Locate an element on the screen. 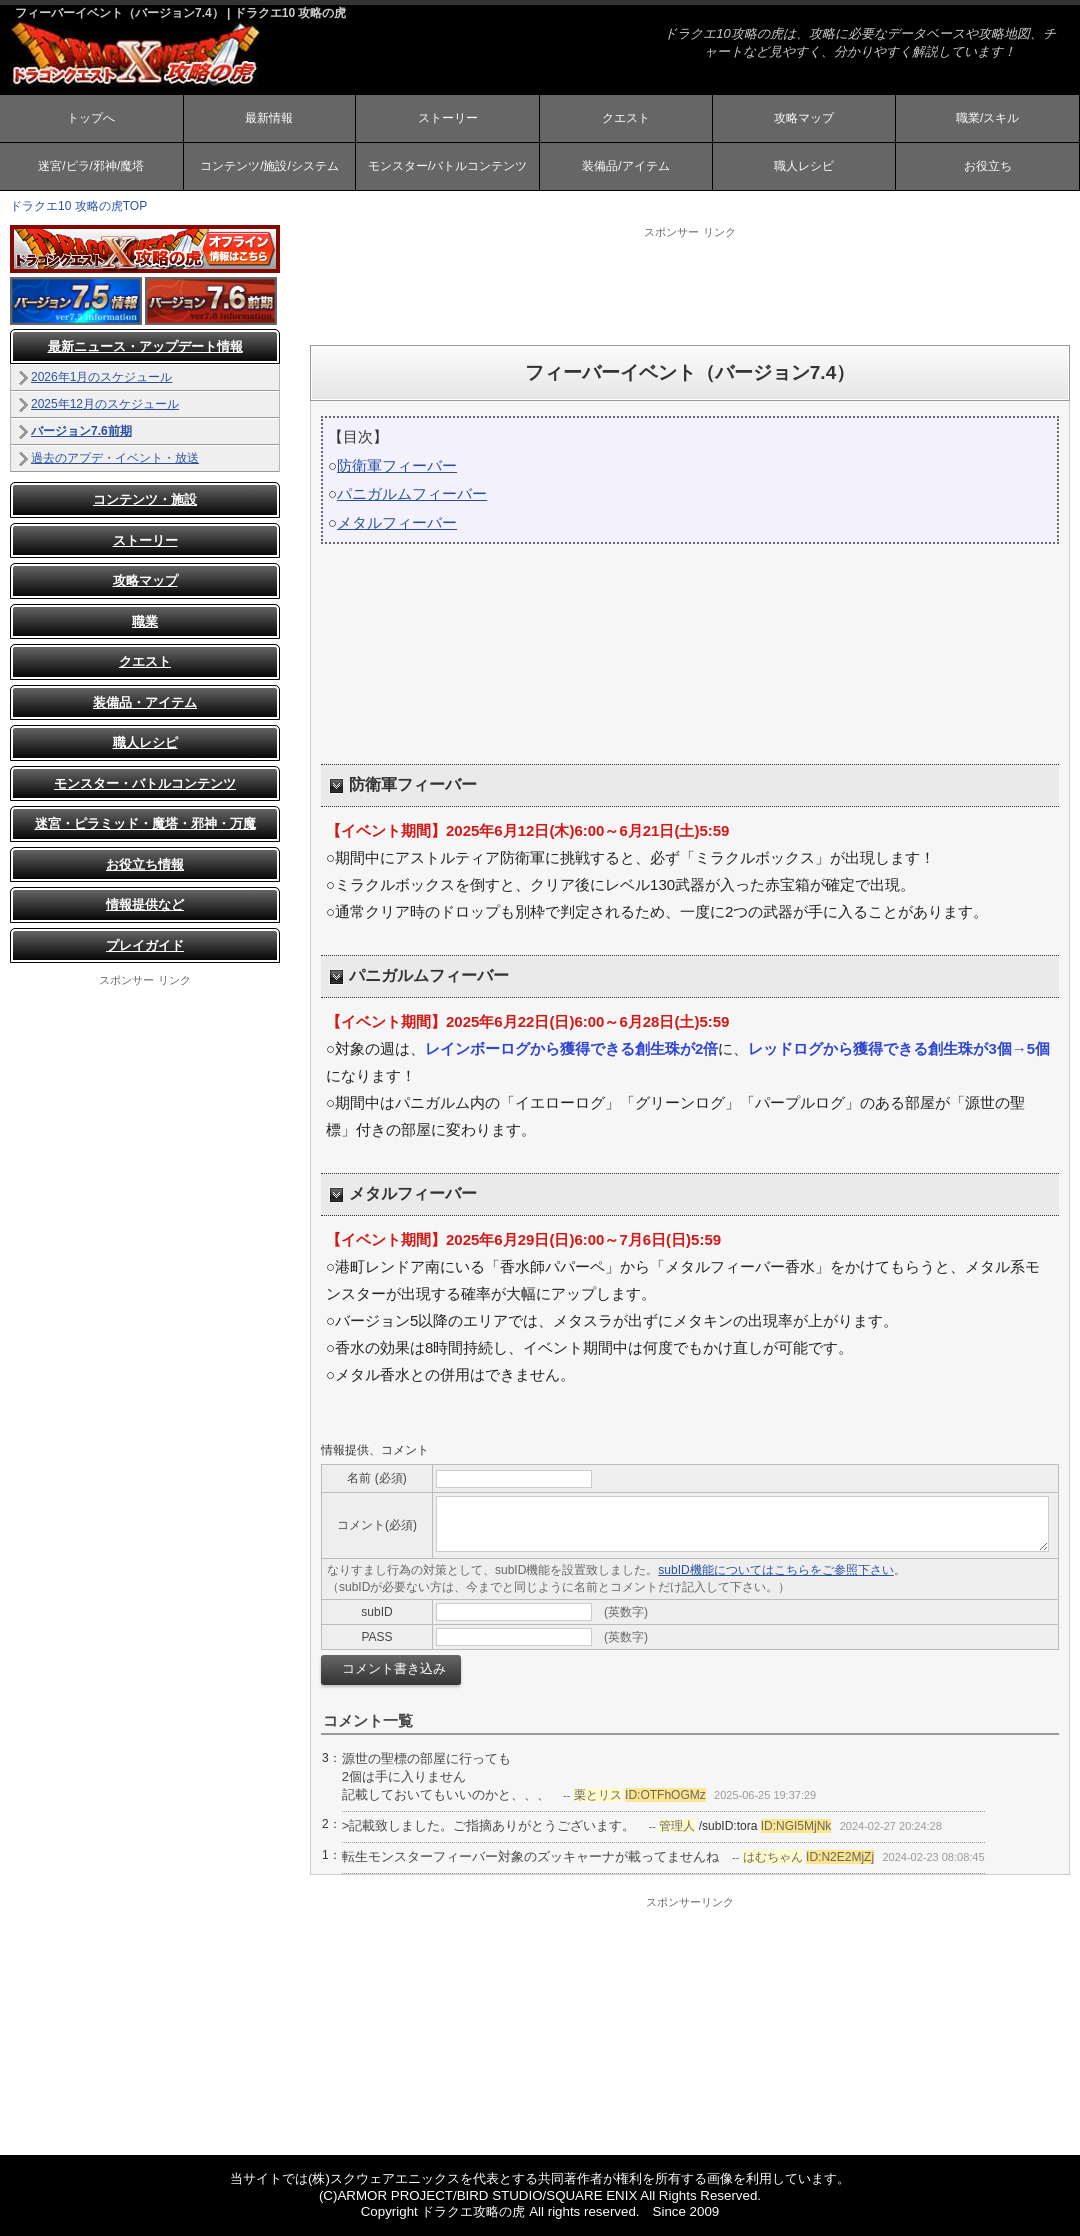 The height and width of the screenshot is (2236, 1080). パニガルムフィーバー is located at coordinates (412, 493).